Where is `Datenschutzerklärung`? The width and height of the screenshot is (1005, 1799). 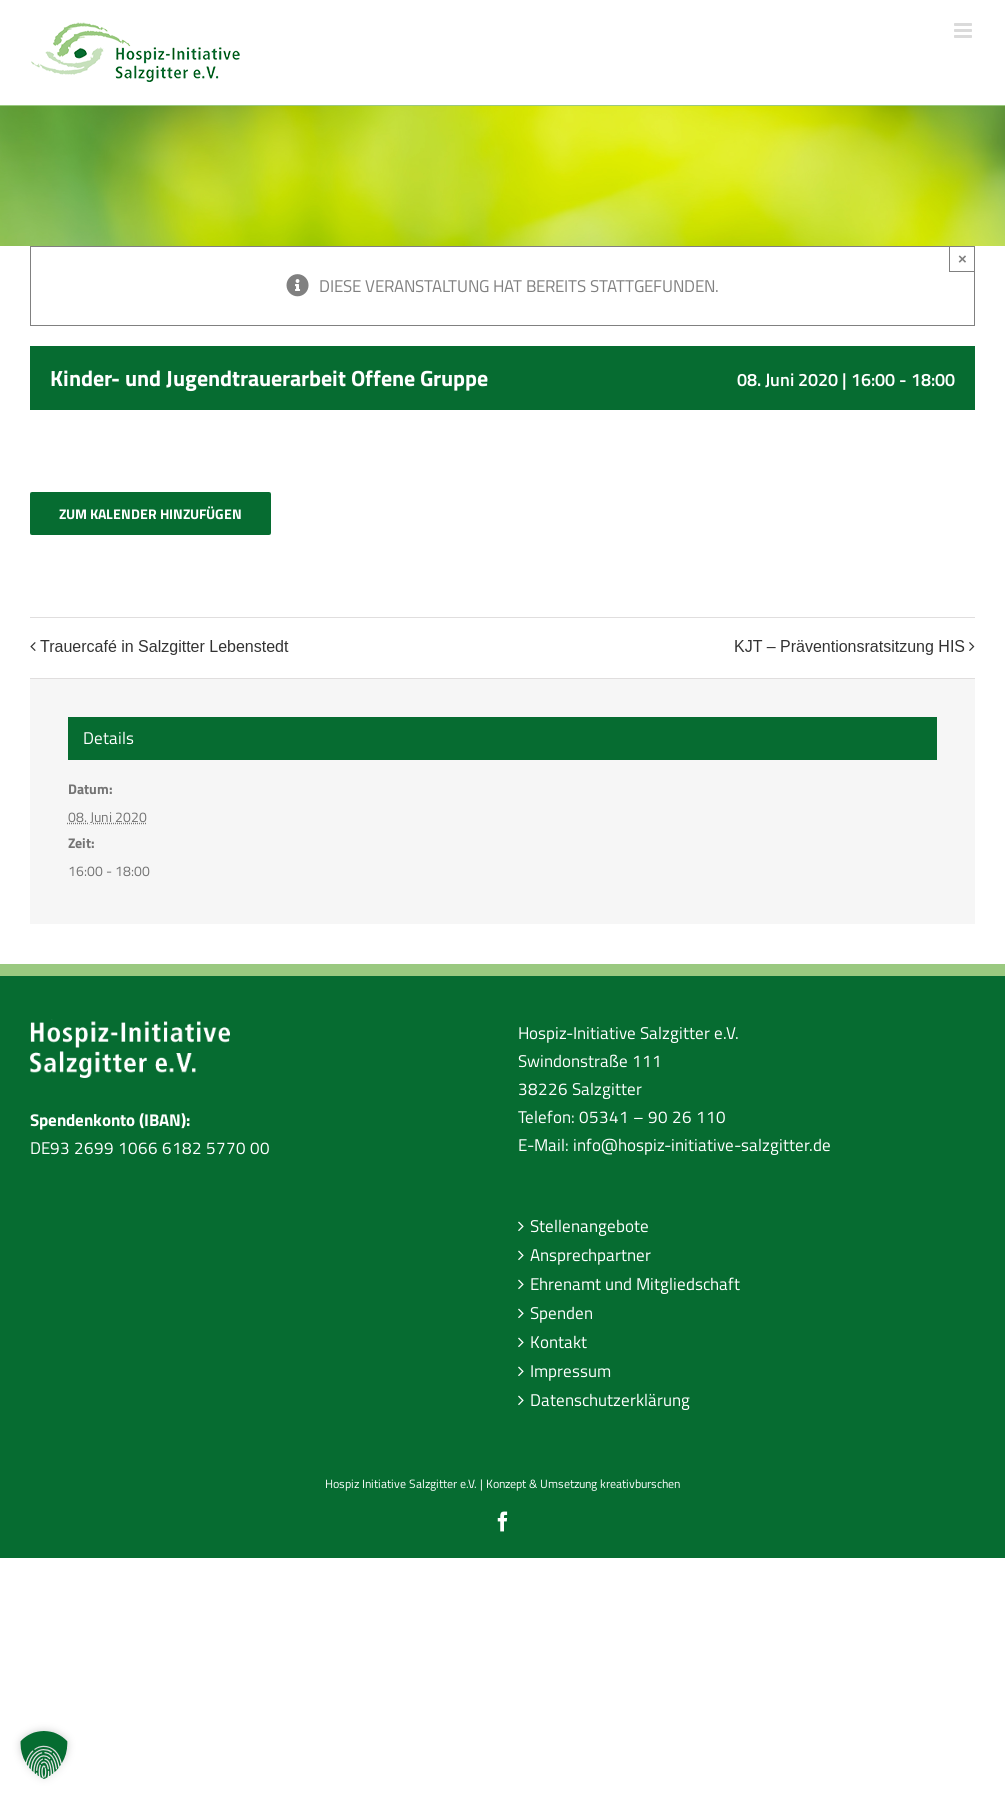
Datenschutzerklärung is located at coordinates (610, 1400).